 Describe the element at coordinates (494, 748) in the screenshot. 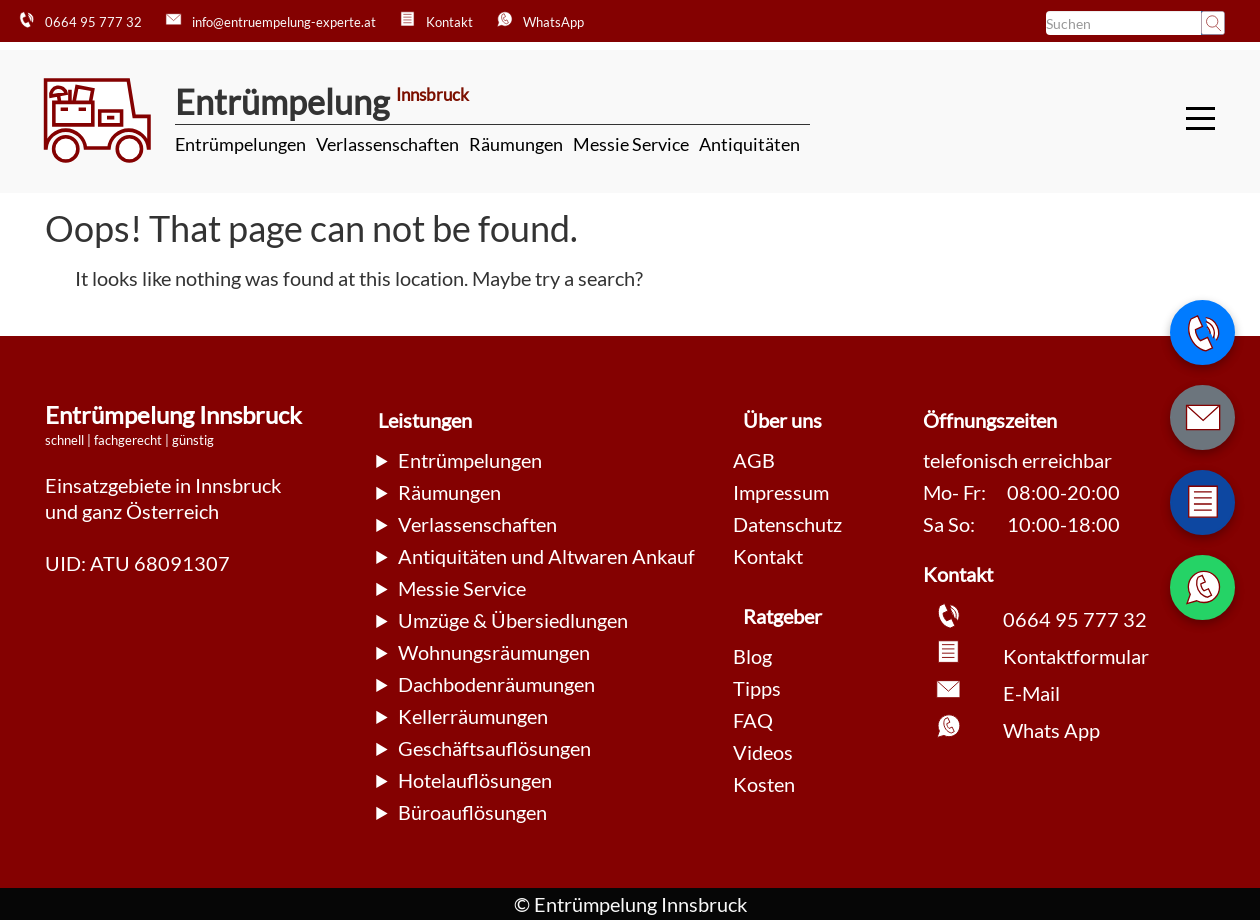

I see `Geschäftsauflösungen` at that location.